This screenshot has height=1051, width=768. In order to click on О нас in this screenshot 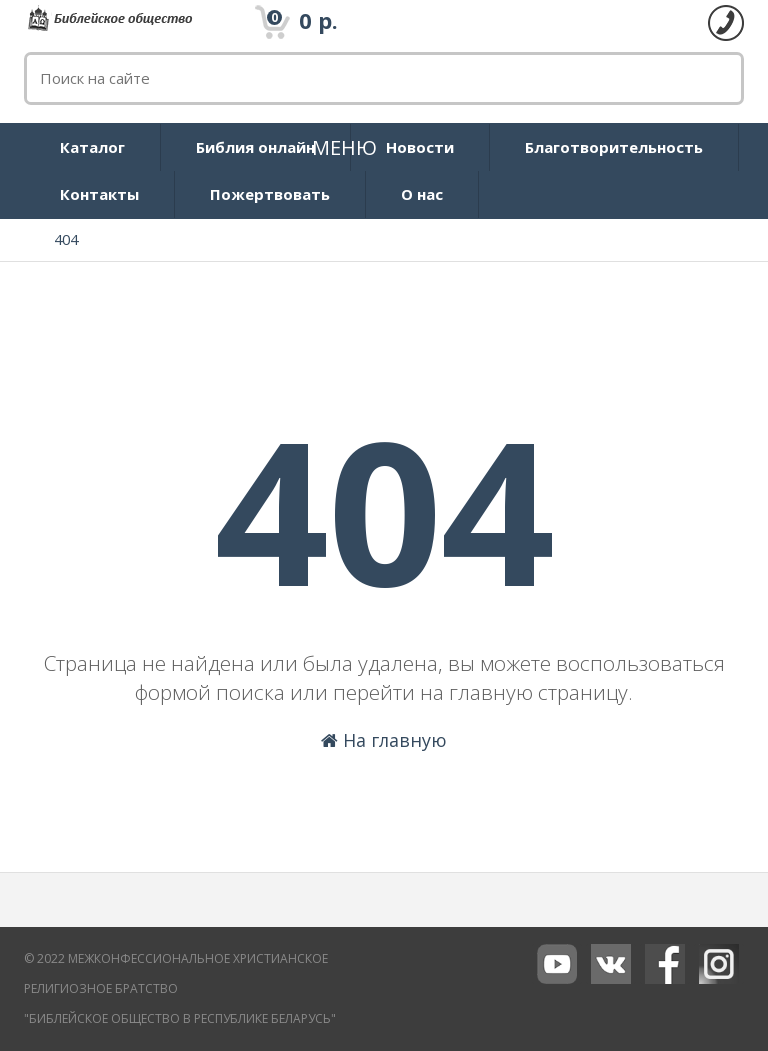, I will do `click(422, 194)`.